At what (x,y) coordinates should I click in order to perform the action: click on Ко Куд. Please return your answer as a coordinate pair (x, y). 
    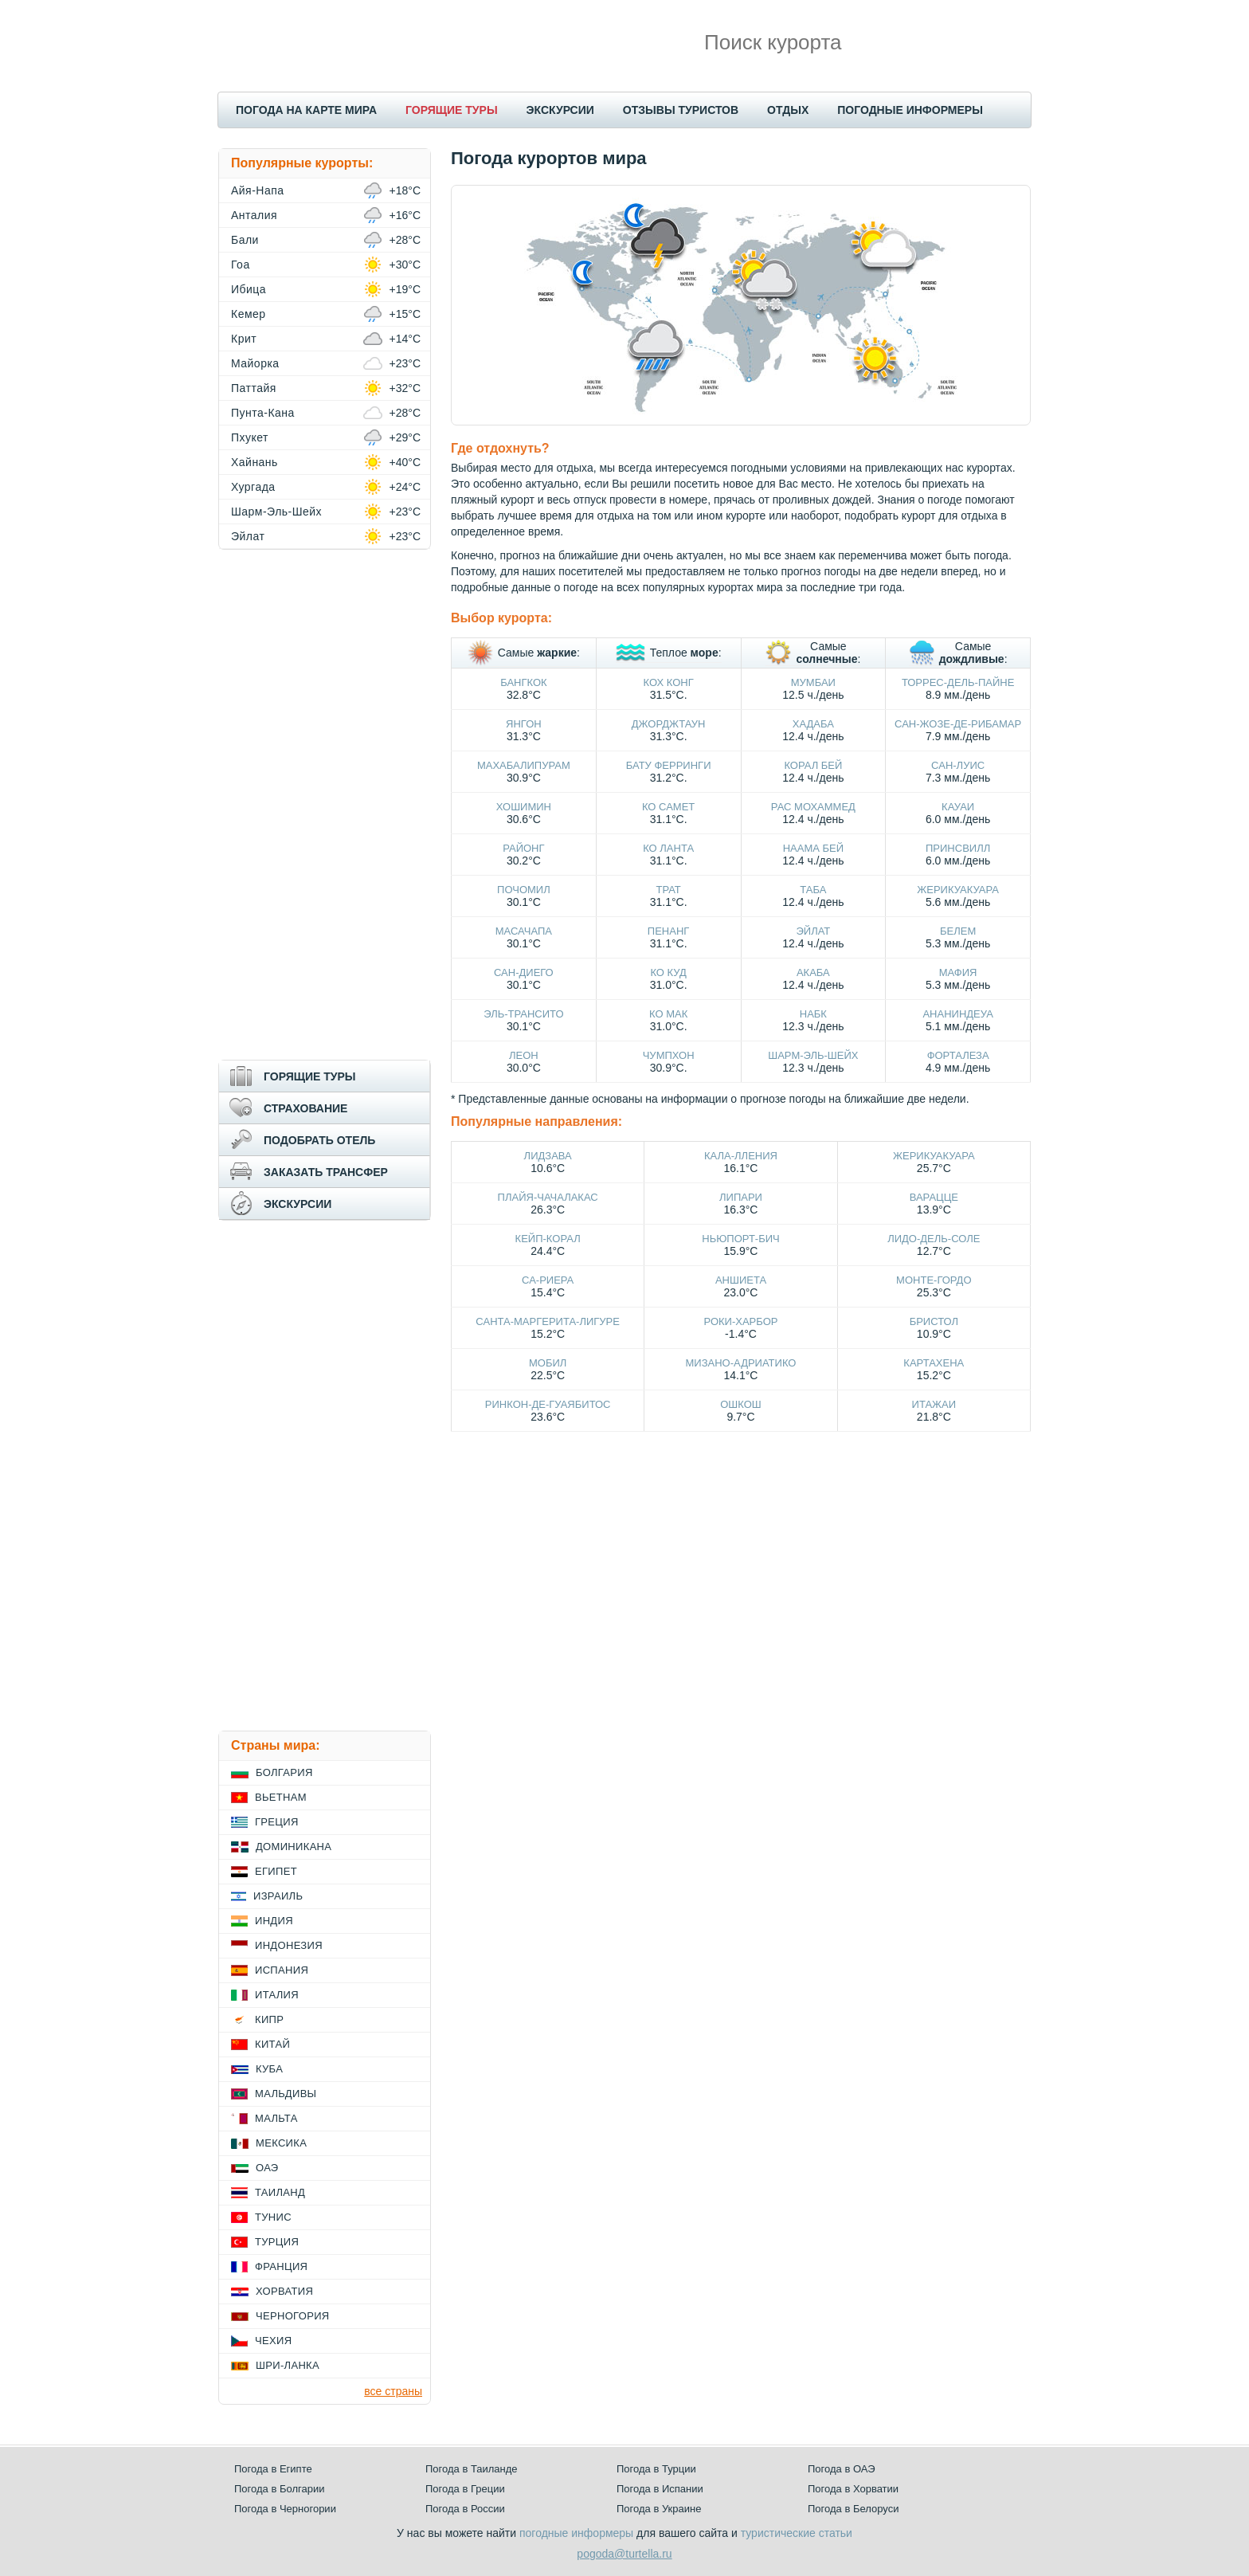
    Looking at the image, I should click on (668, 972).